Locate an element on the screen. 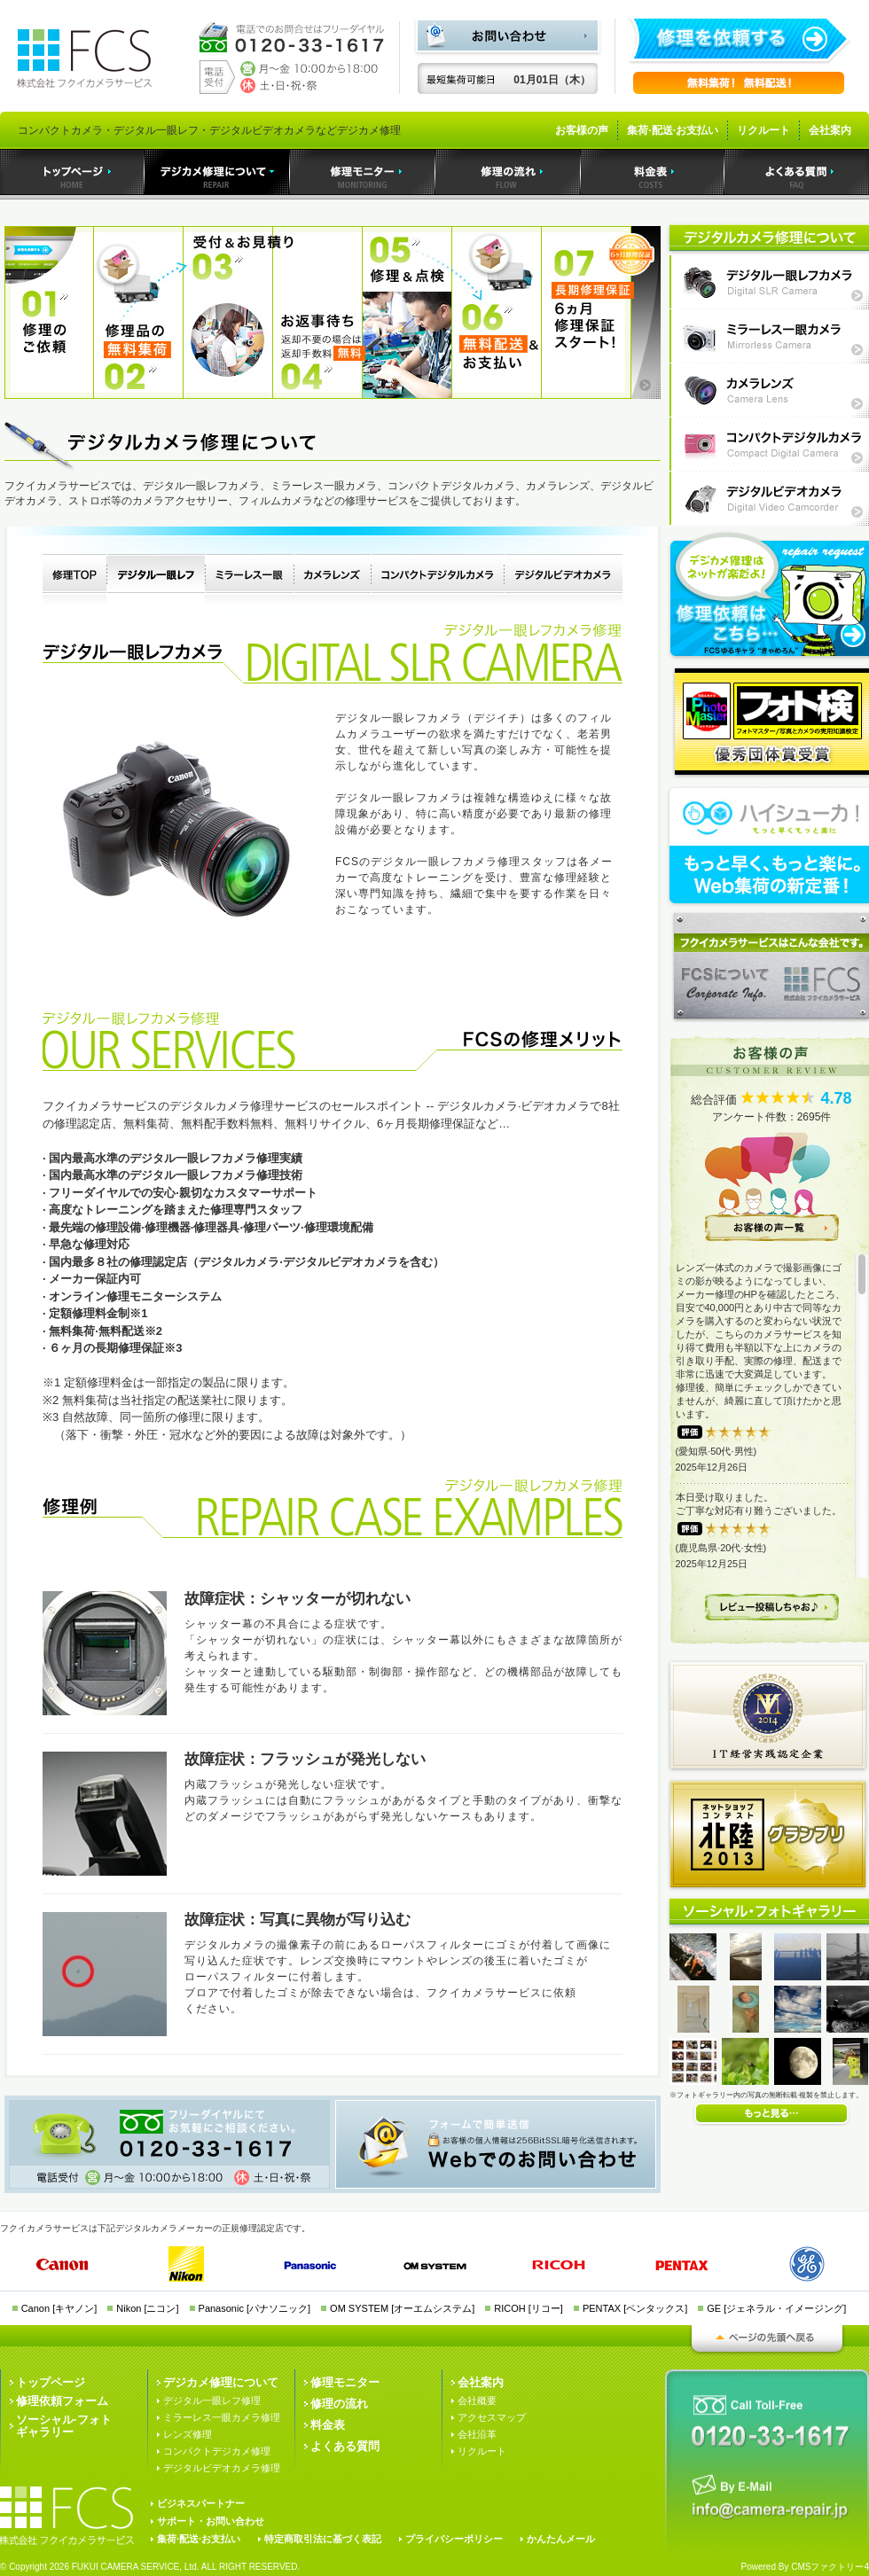  Panasonic [パナソニック] is located at coordinates (255, 2308).